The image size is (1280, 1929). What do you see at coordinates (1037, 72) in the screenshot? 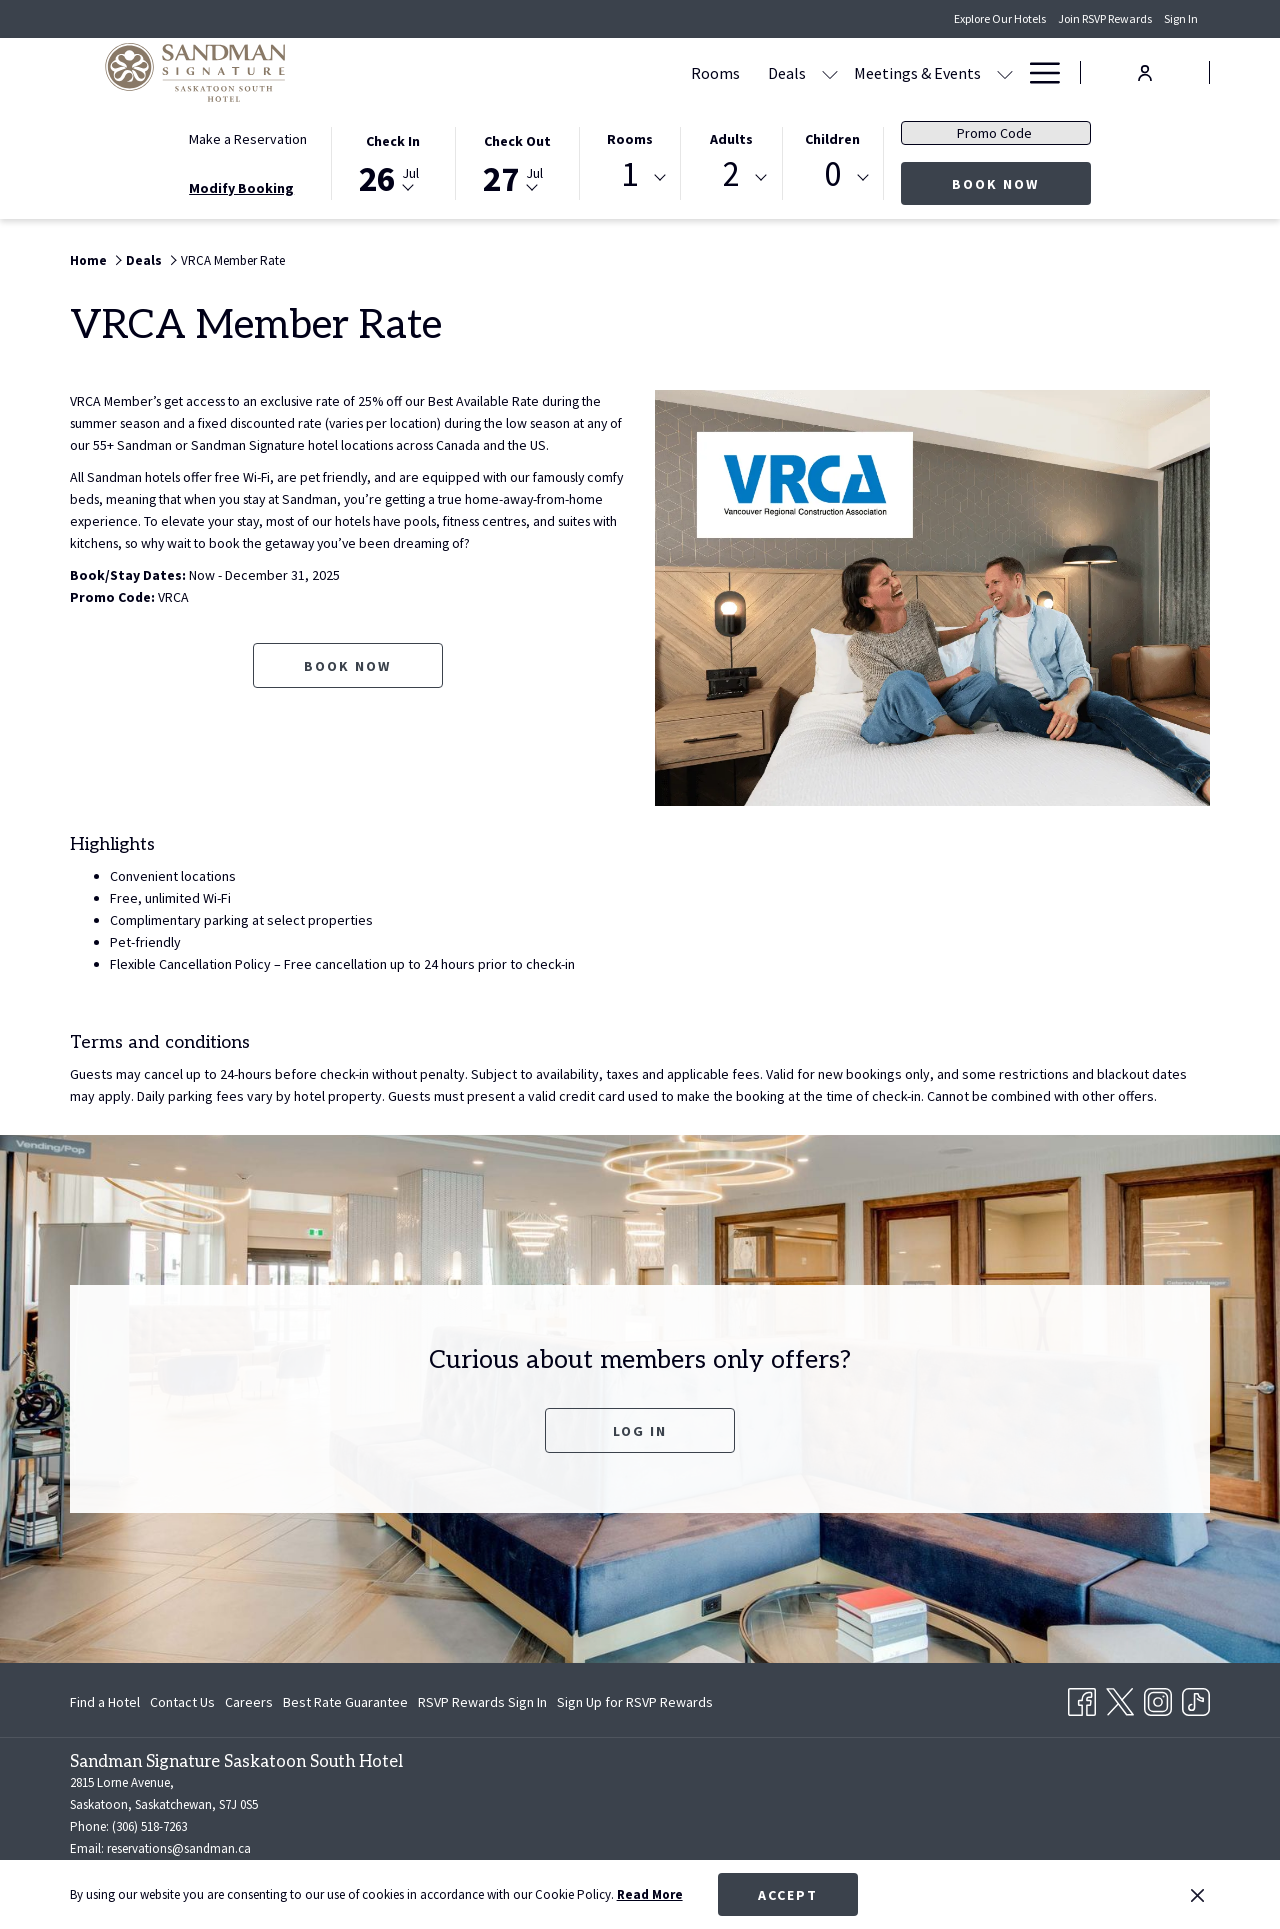
I see `[Hamburger Menu]` at bounding box center [1037, 72].